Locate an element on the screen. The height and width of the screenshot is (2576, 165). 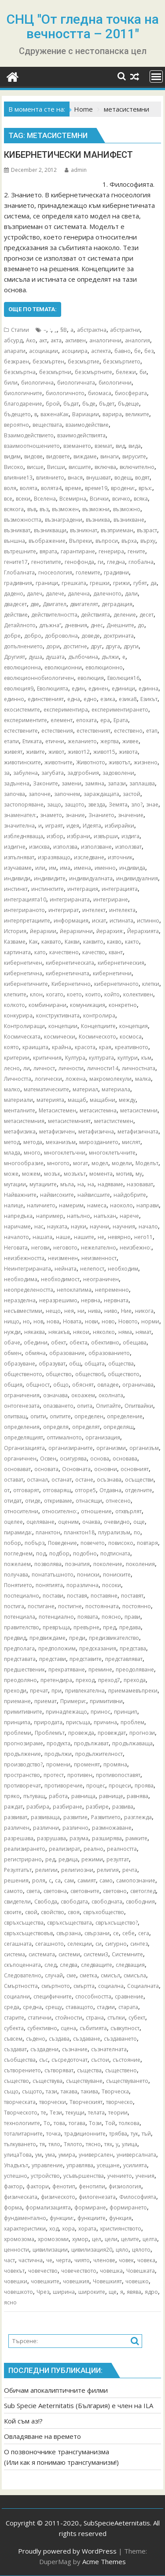
няколко is located at coordinates (104, 1332).